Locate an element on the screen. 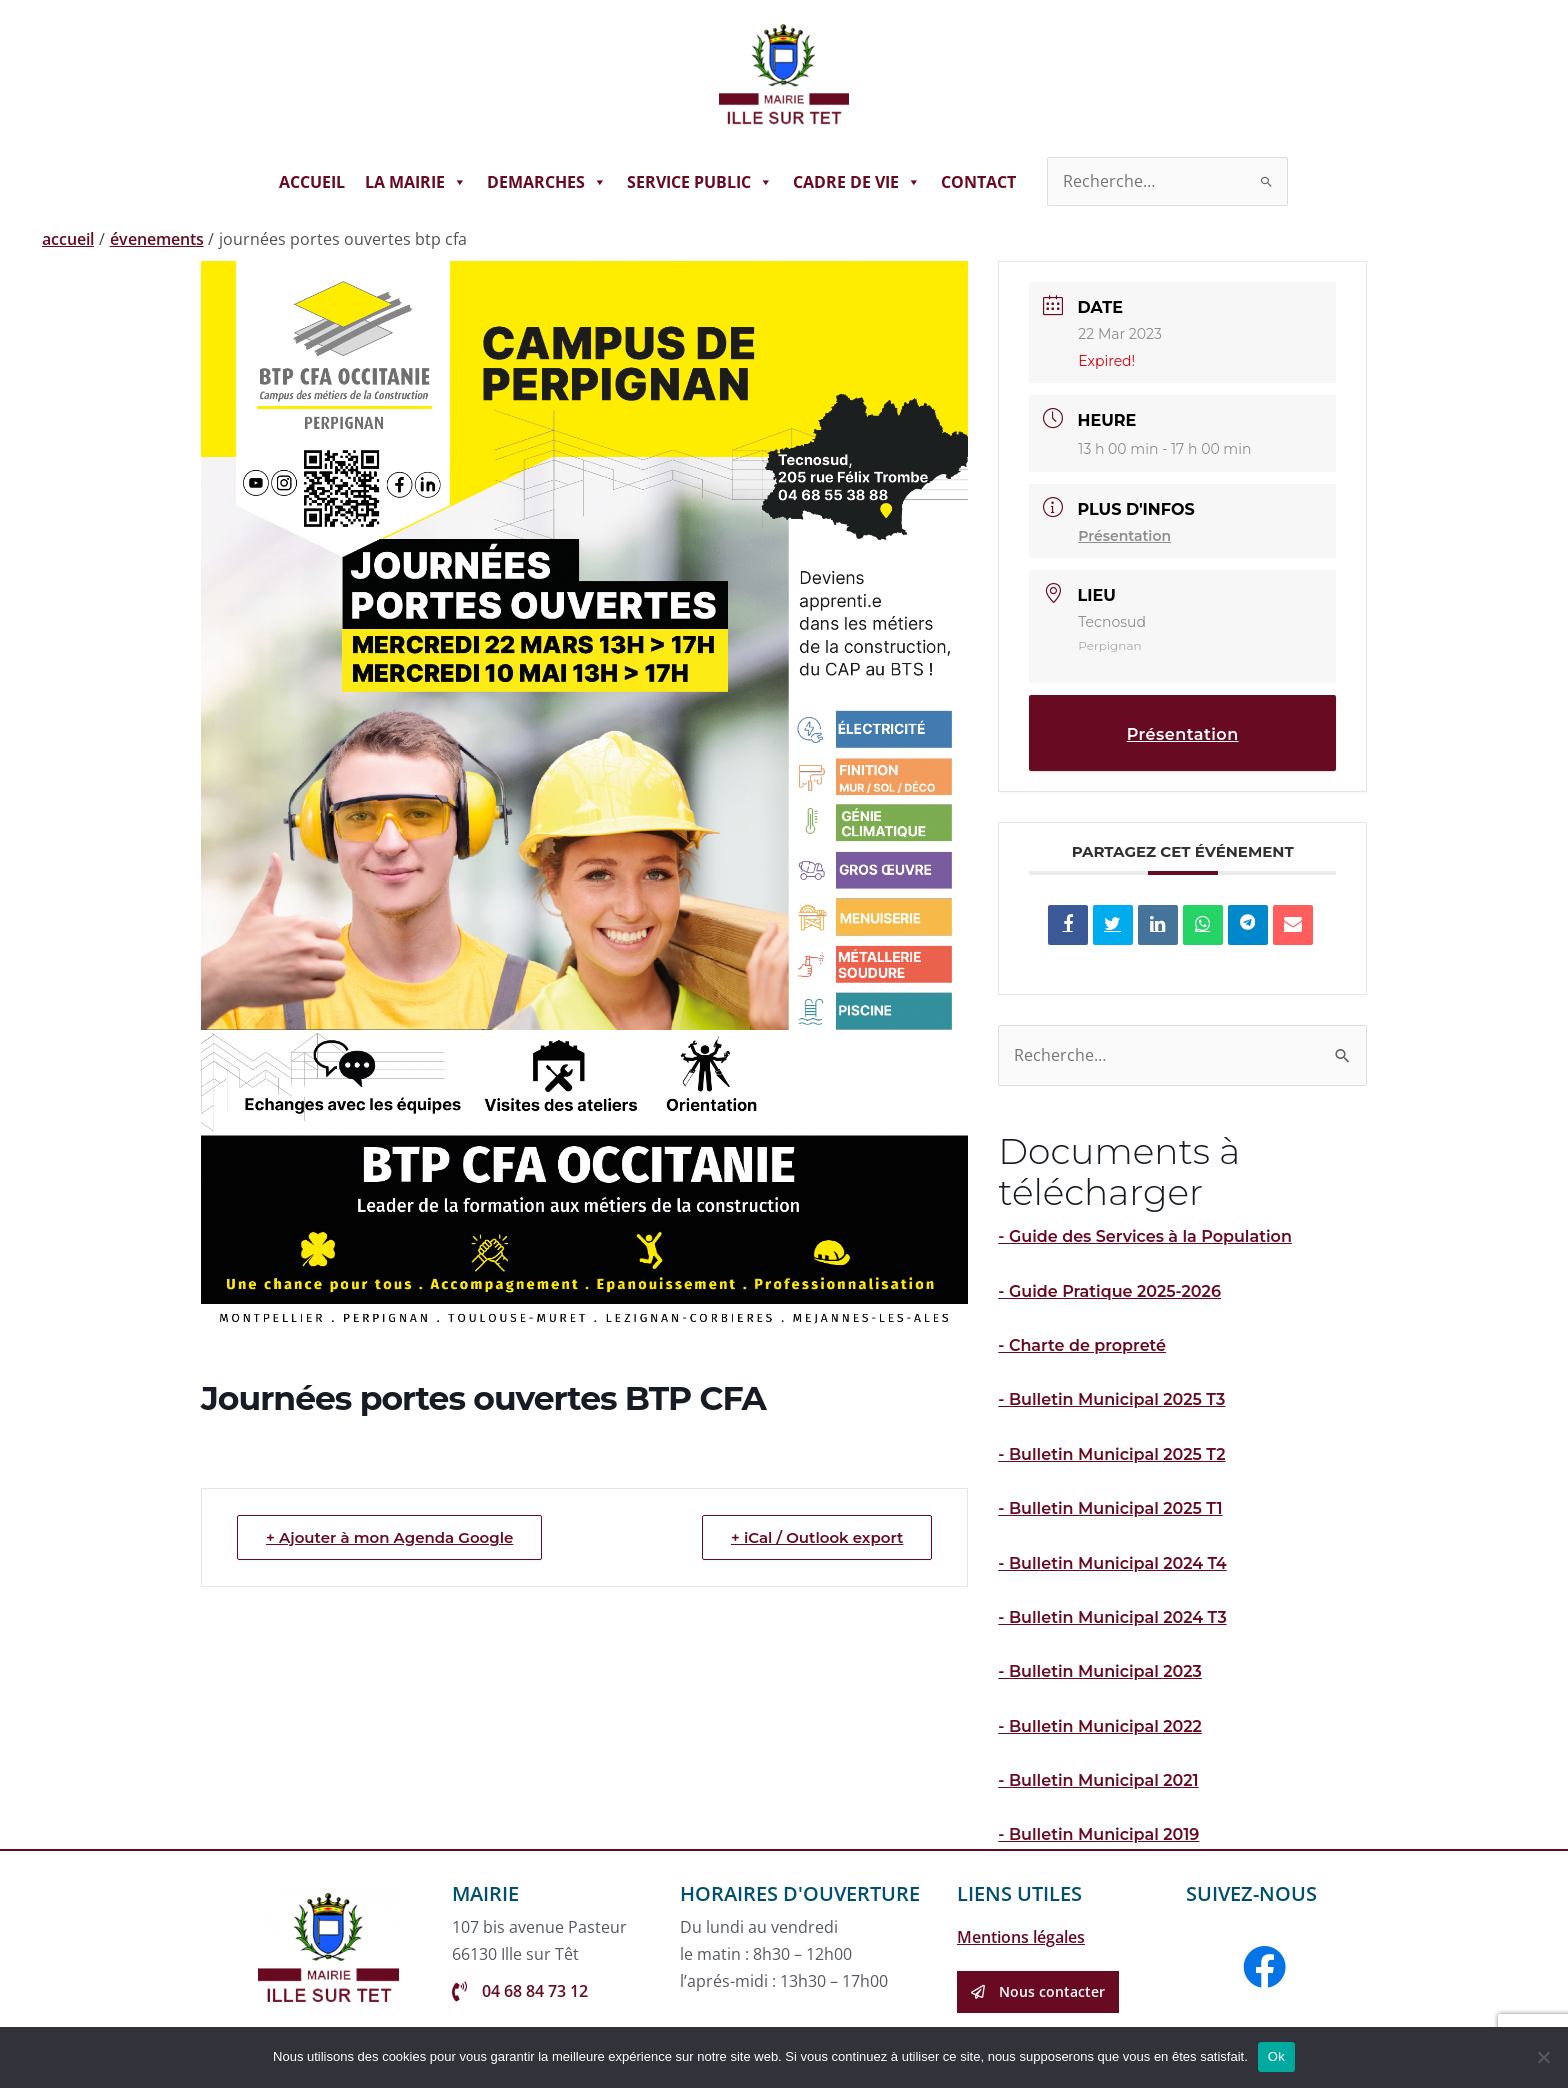 This screenshot has height=2088, width=1568. - Bulletin Municipal 2025 T3 is located at coordinates (1111, 1399).